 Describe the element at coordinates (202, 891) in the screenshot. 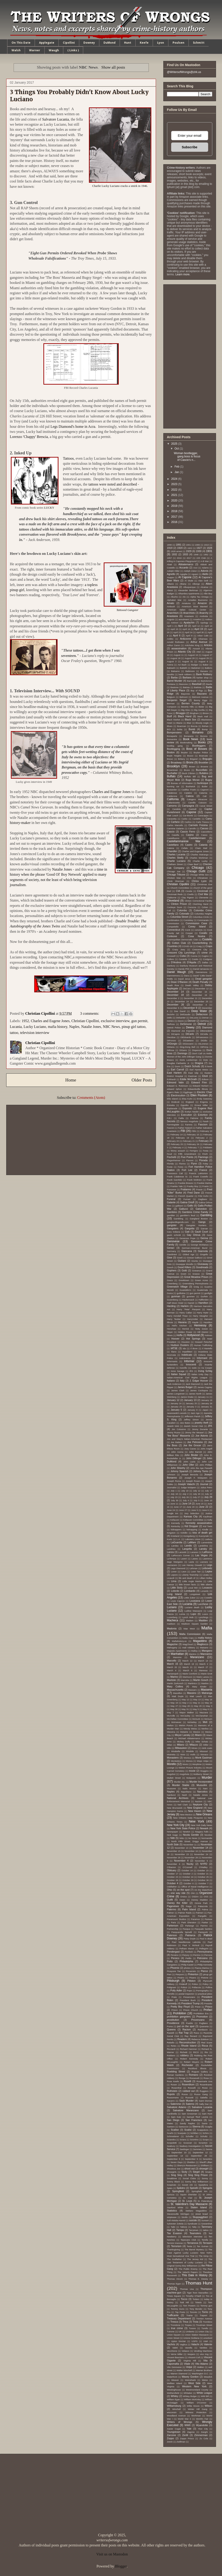

I see `Cincinnati` at that location.